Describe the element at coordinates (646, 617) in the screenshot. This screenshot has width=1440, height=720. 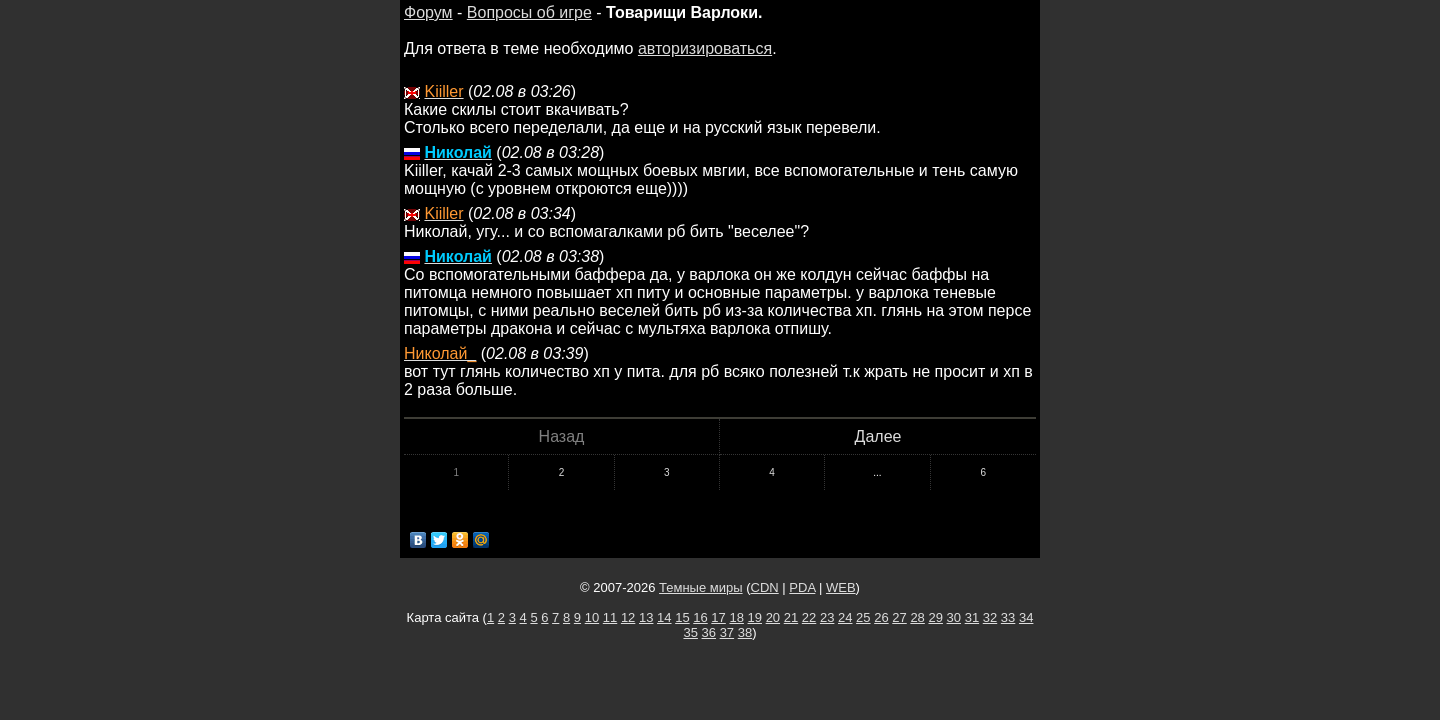
I see `13` at that location.